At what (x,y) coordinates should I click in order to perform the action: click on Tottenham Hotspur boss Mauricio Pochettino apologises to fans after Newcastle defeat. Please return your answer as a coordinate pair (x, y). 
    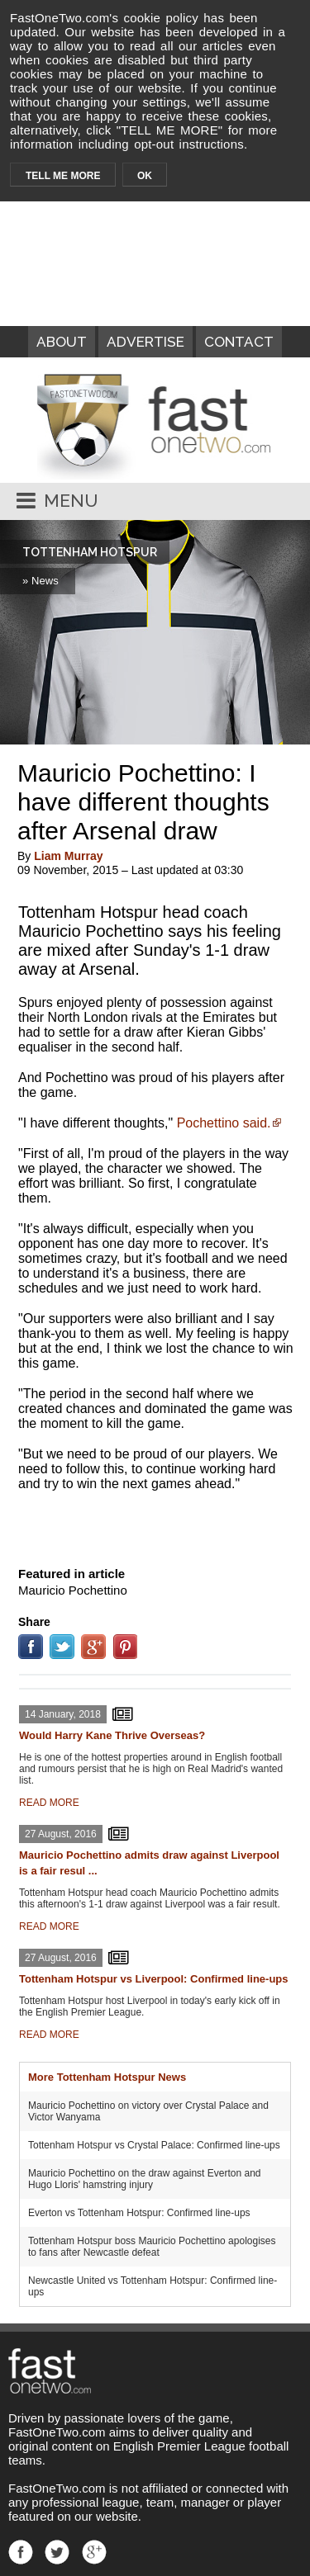
    Looking at the image, I should click on (152, 2246).